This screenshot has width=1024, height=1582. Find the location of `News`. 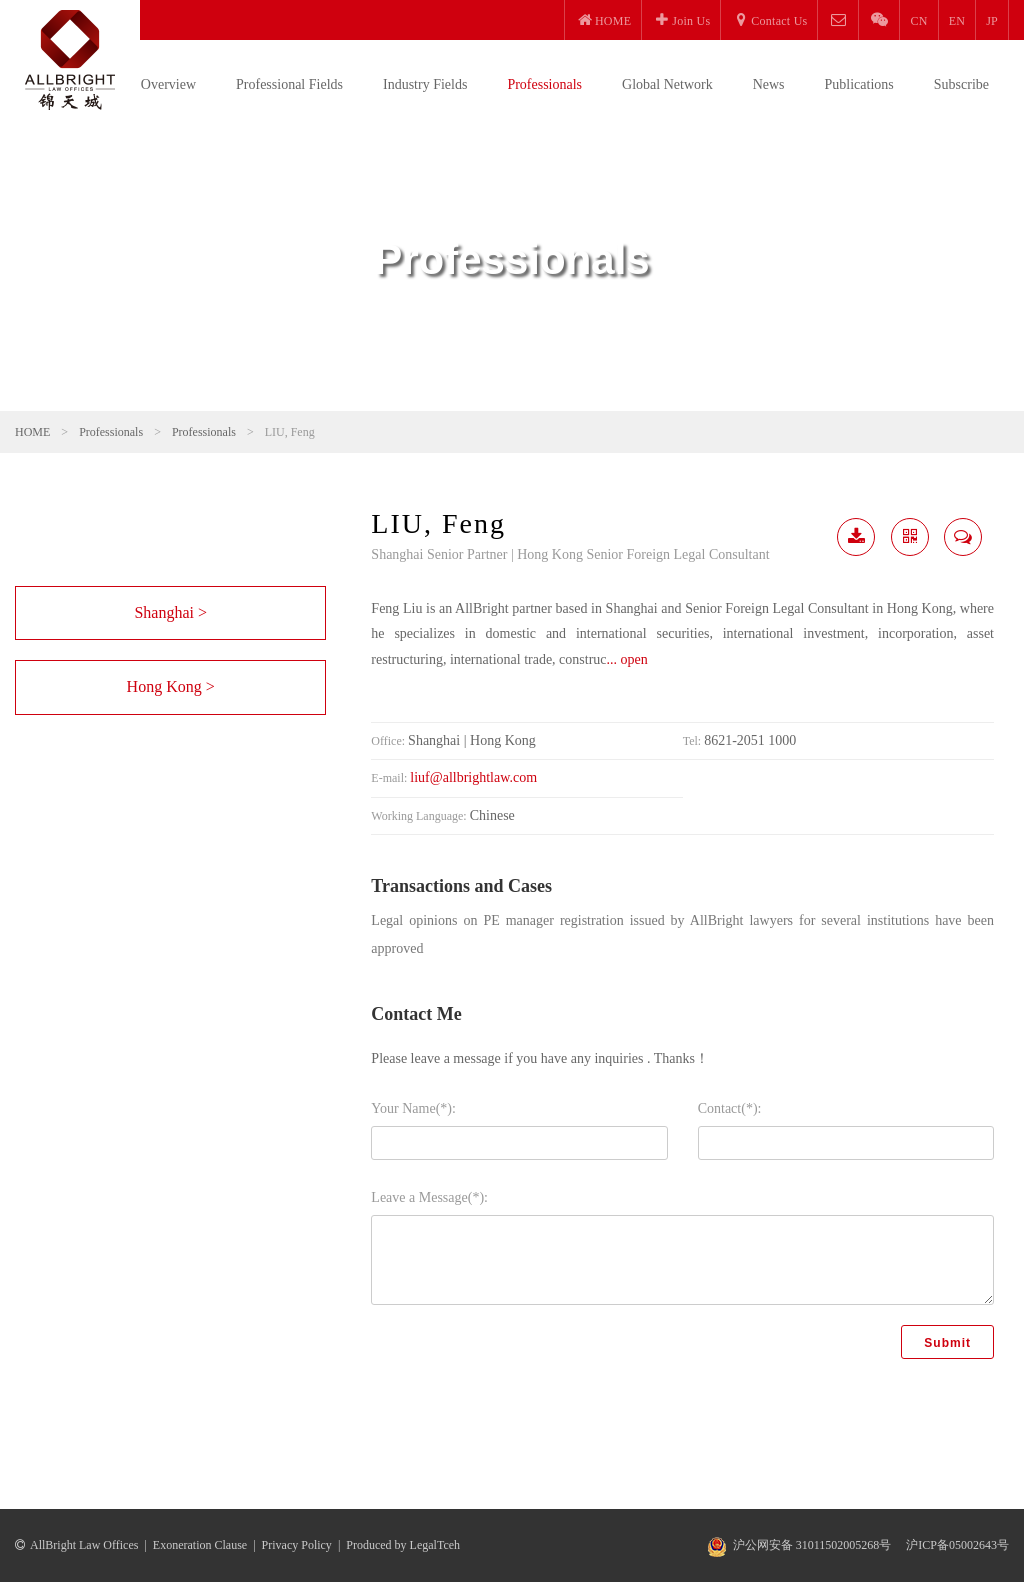

News is located at coordinates (769, 84).